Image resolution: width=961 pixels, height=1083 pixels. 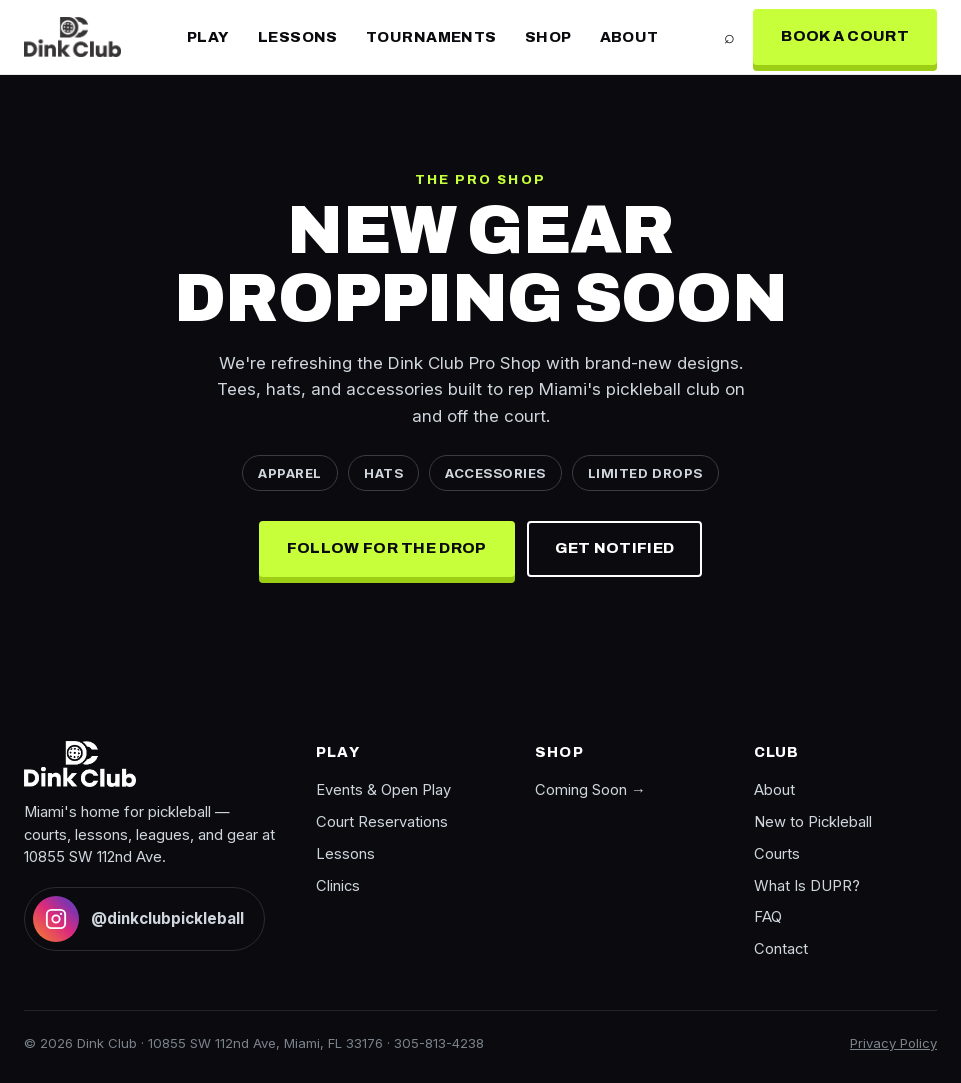 I want to click on Shop, so click(x=548, y=37).